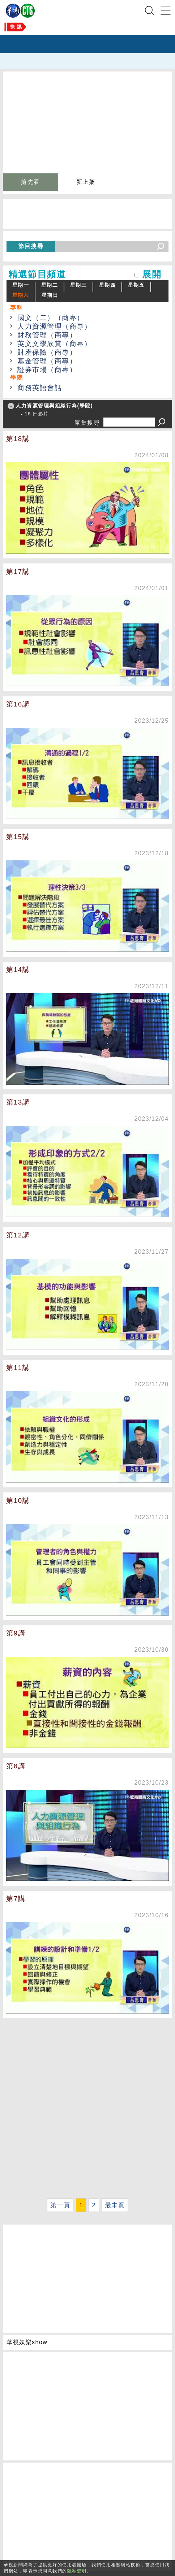 The width and height of the screenshot is (175, 2576). What do you see at coordinates (151, 274) in the screenshot?
I see `展開` at bounding box center [151, 274].